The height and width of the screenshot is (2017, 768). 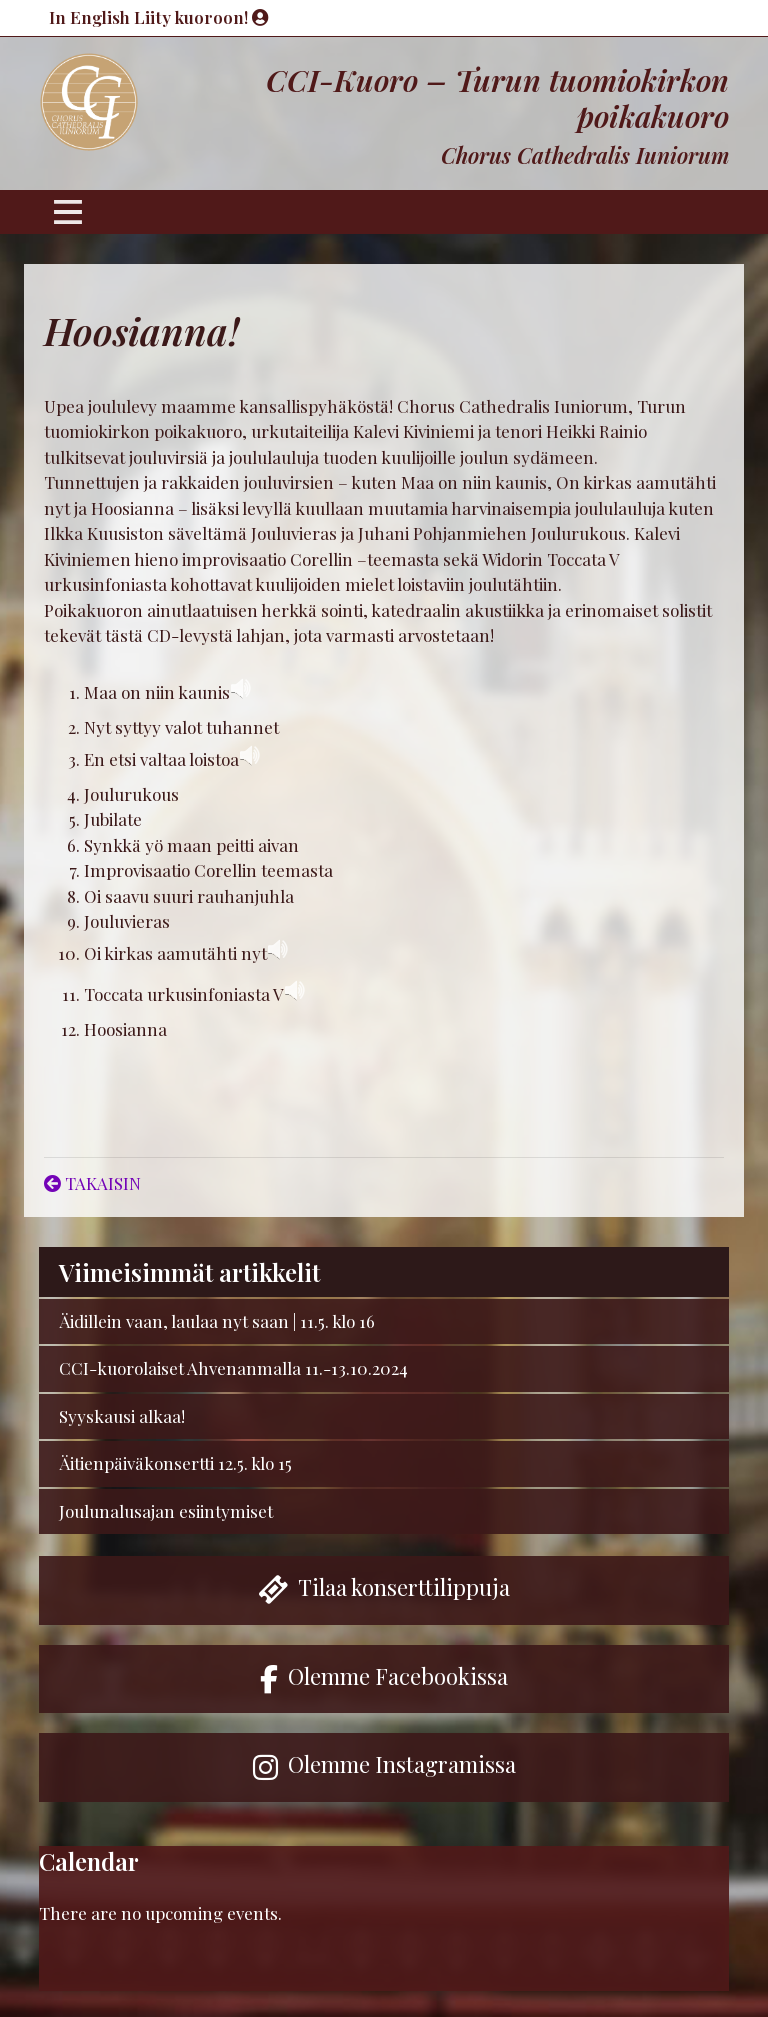 I want to click on Syyskausi alkaa!, so click(x=122, y=1416).